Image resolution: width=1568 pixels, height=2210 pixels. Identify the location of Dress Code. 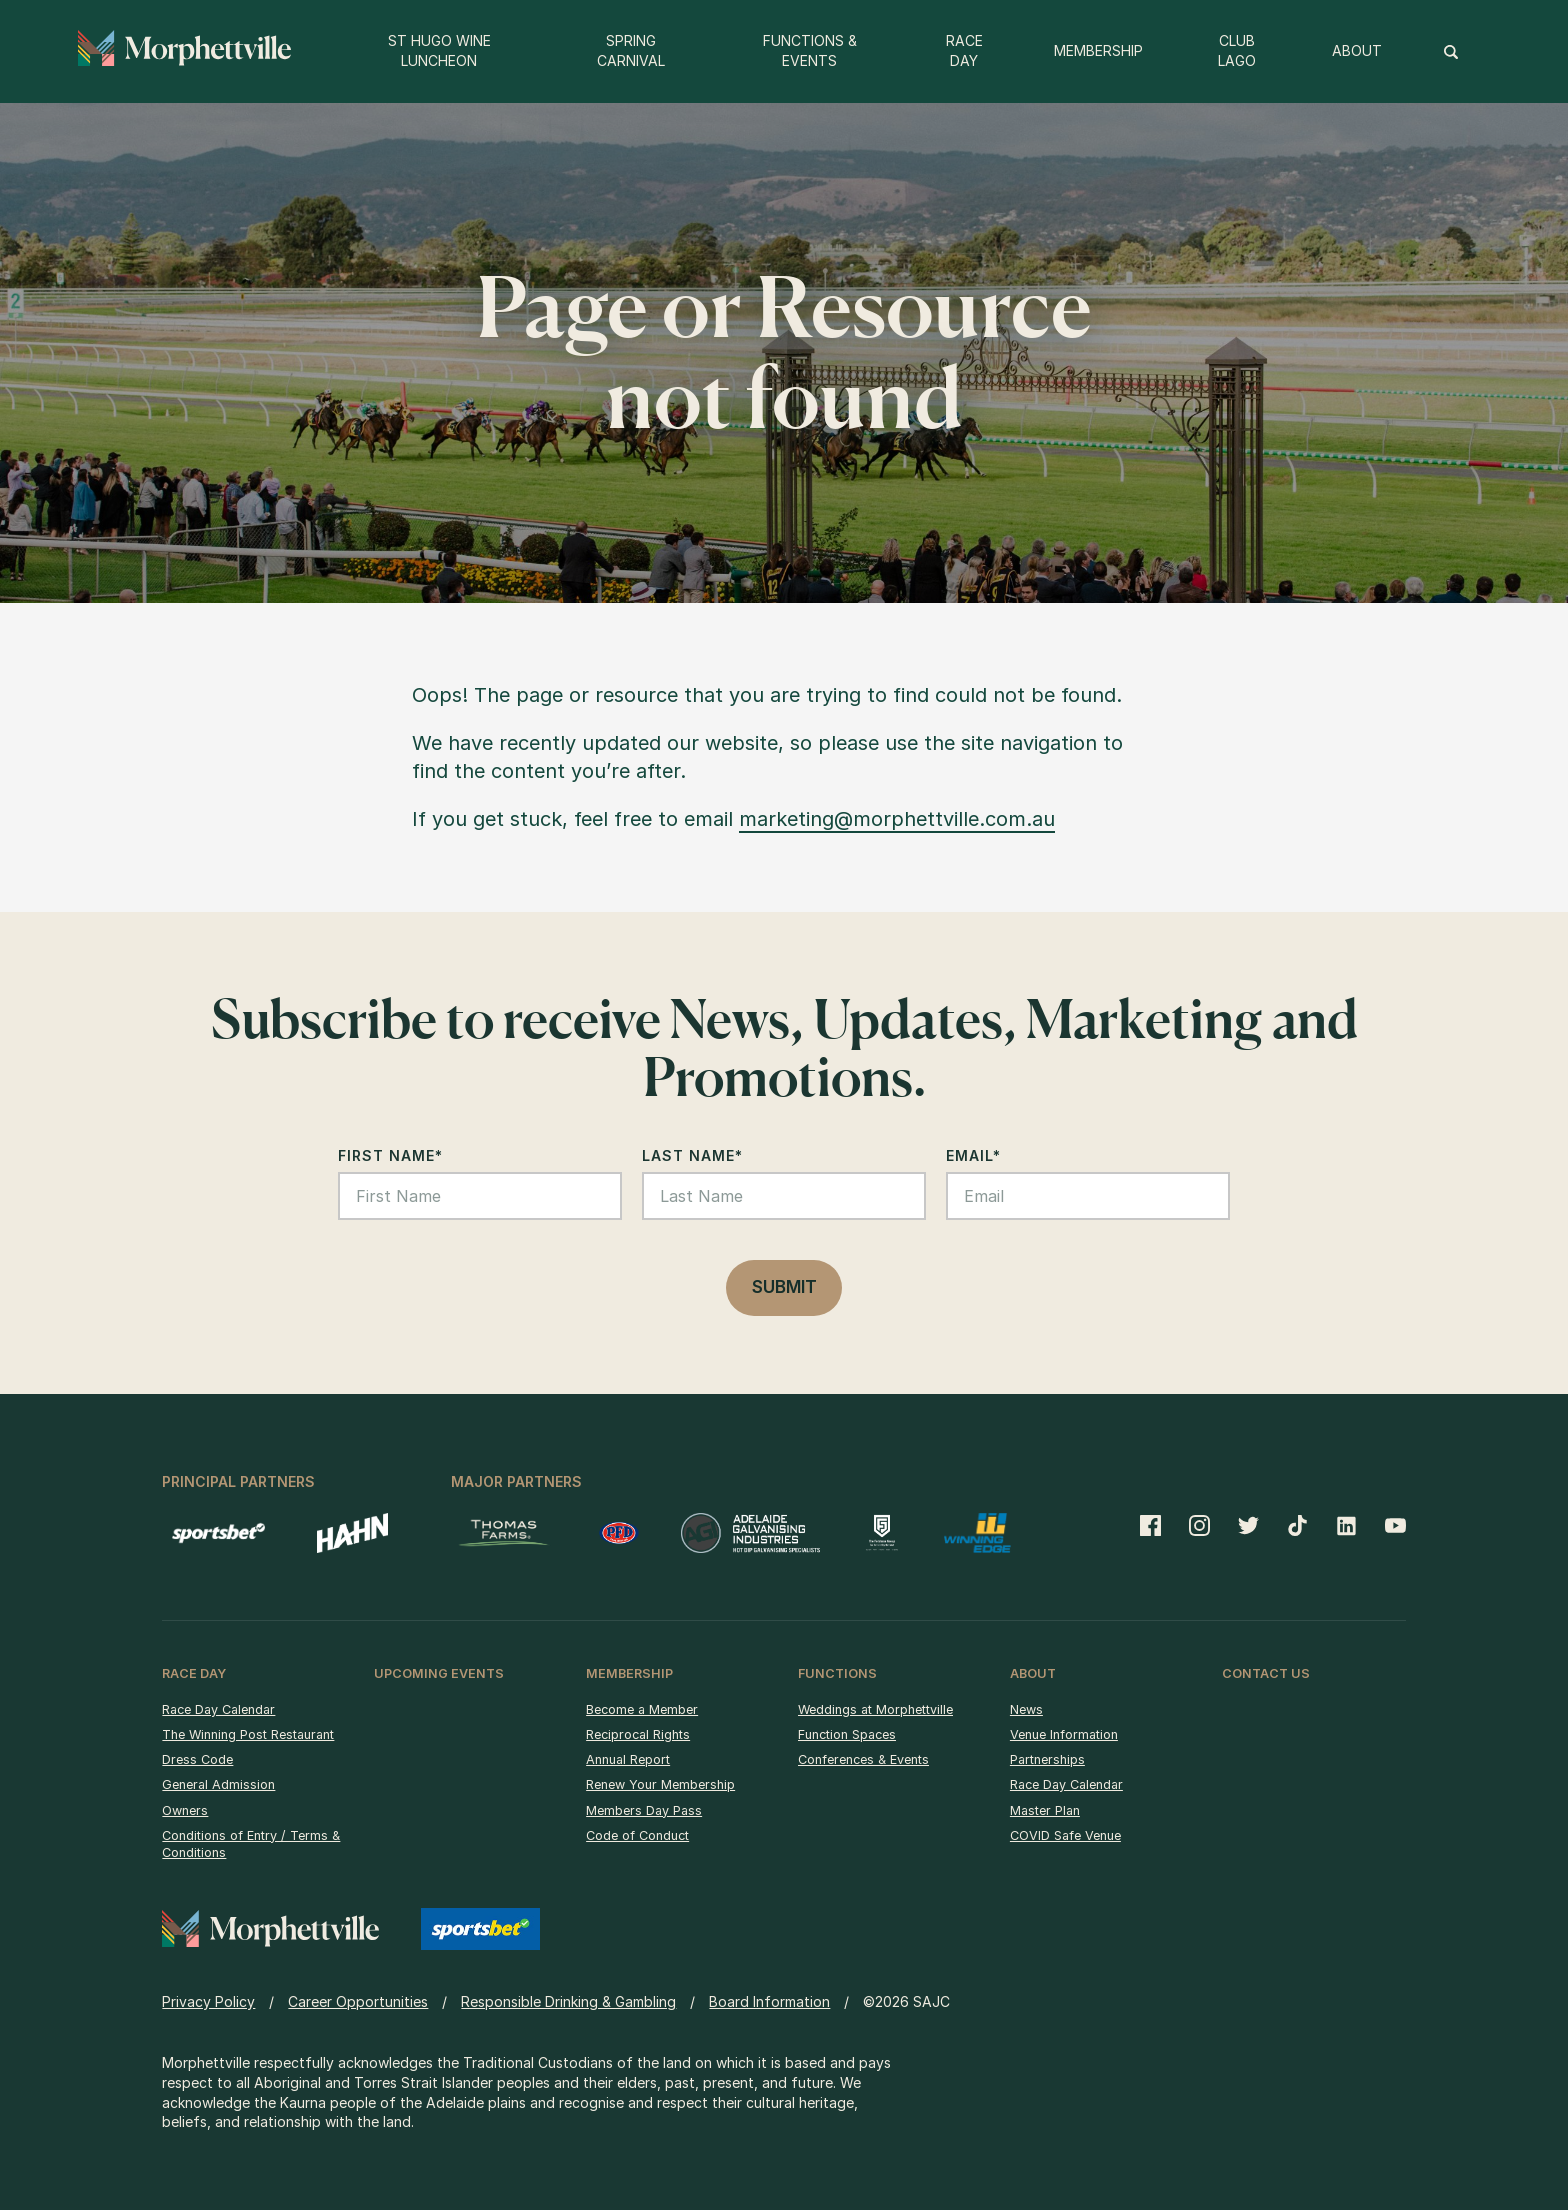
(197, 1759).